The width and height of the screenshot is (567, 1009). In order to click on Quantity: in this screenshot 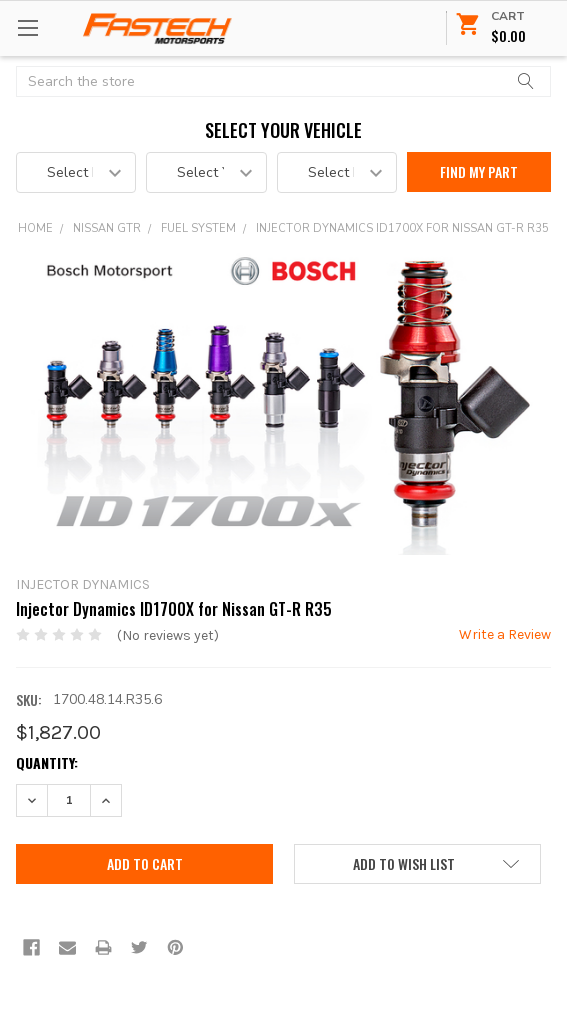, I will do `click(47, 762)`.